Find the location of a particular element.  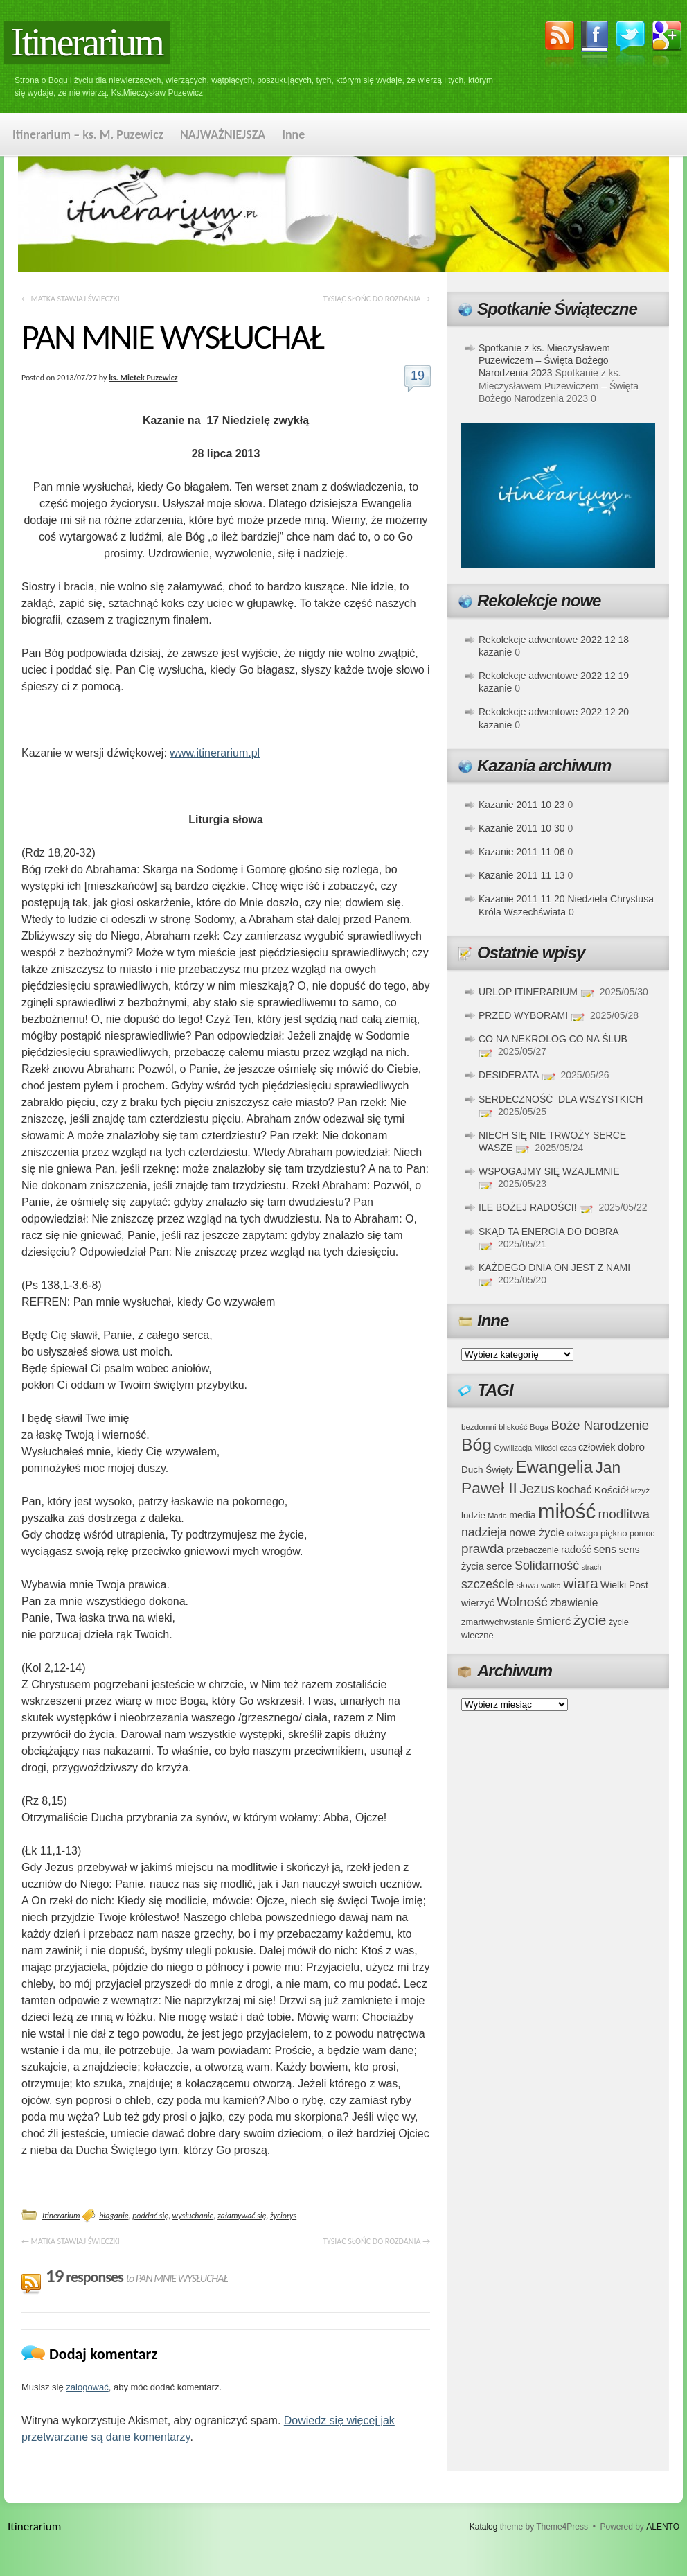

poddać się is located at coordinates (150, 2215).